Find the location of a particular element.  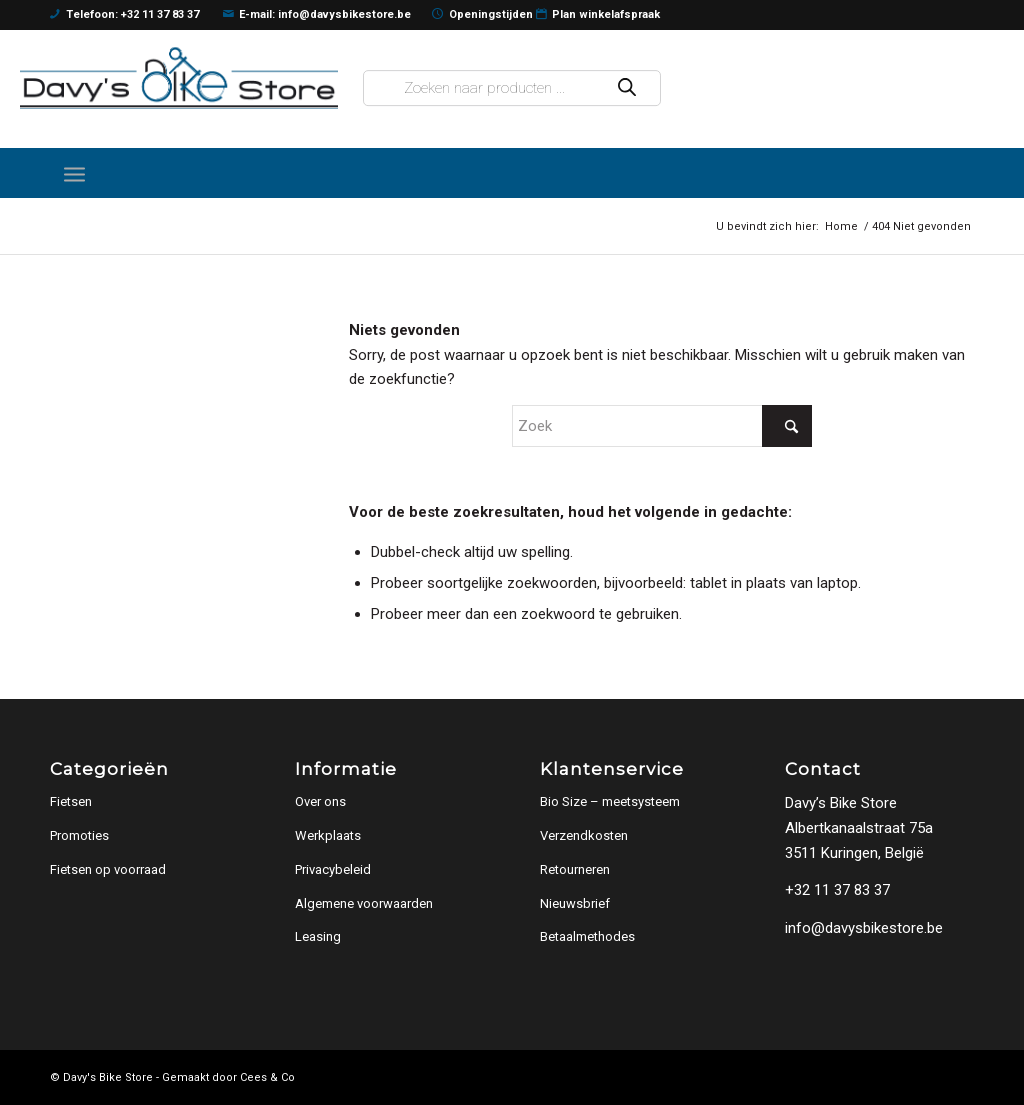

E-mail: info@davysbikestore.be is located at coordinates (317, 15).